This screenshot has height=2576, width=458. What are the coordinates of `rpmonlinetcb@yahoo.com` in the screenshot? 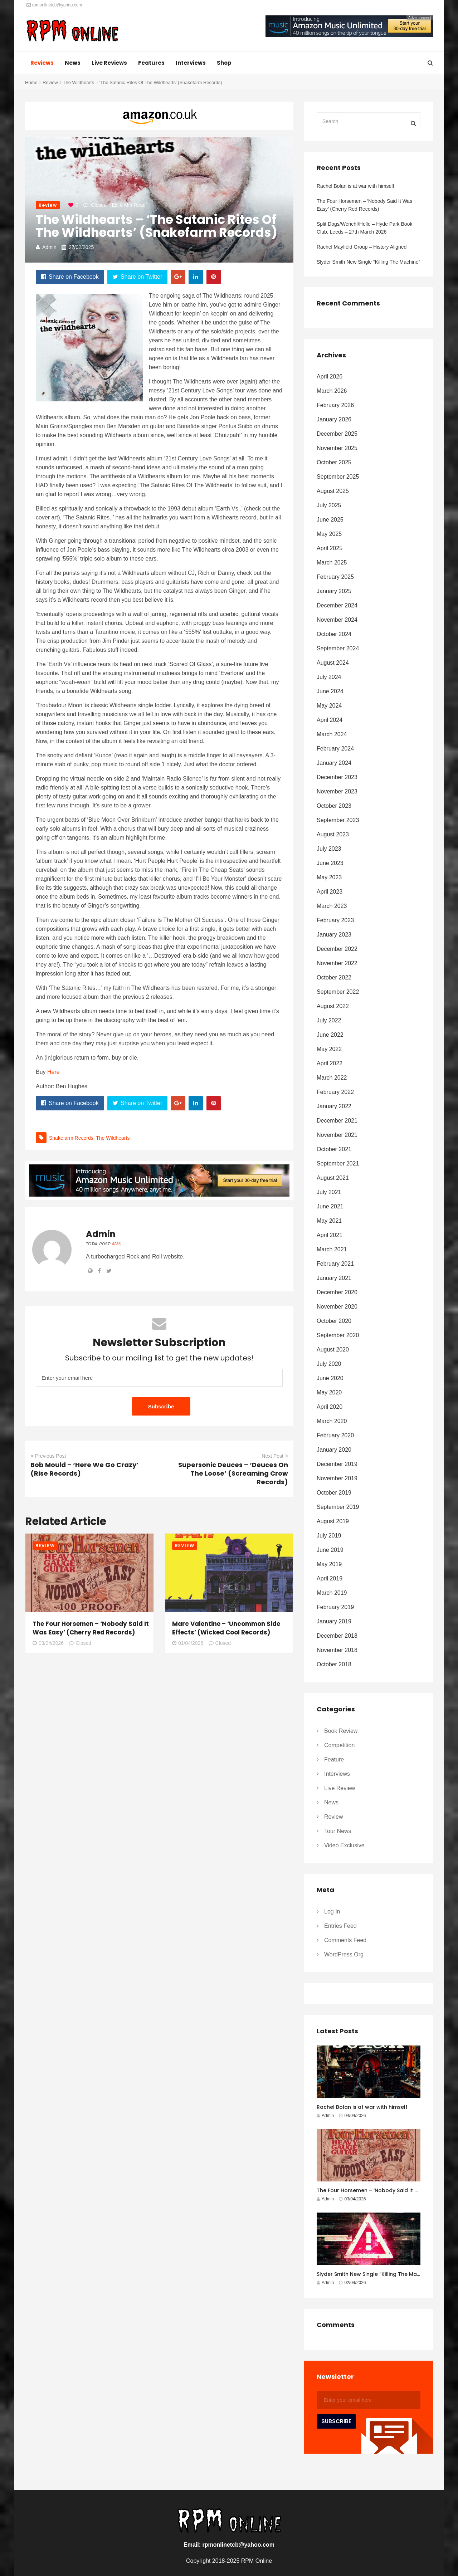 It's located at (54, 5).